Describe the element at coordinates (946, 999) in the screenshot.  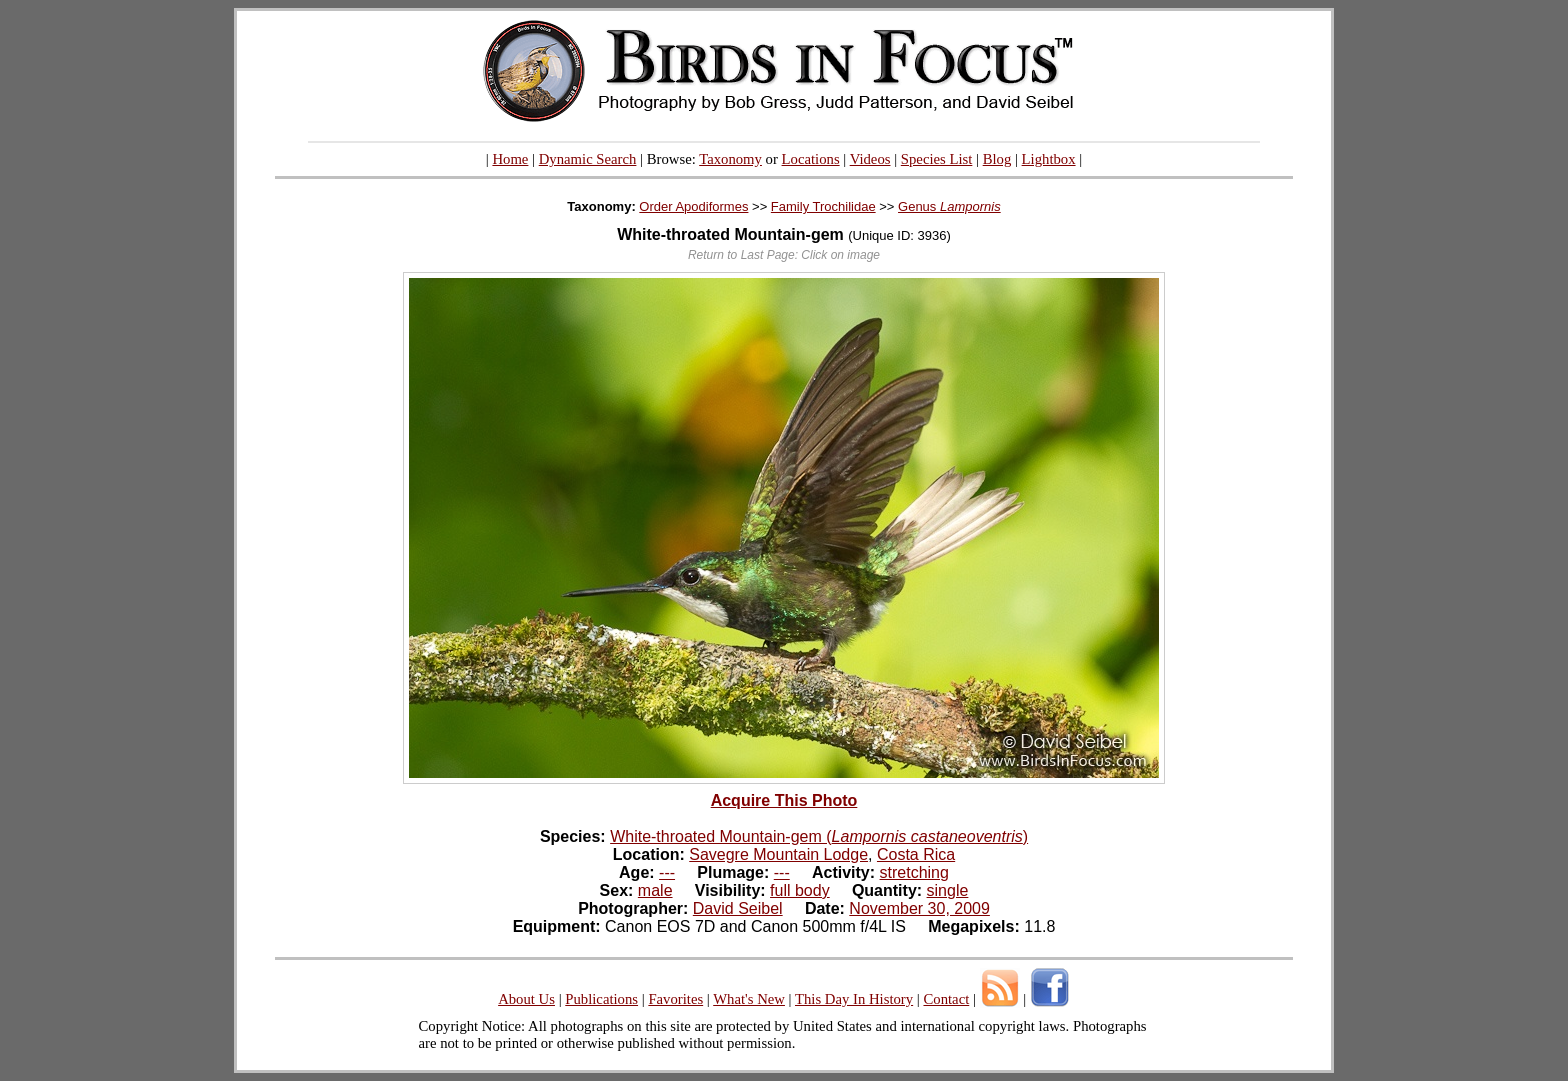
I see `Contact` at that location.